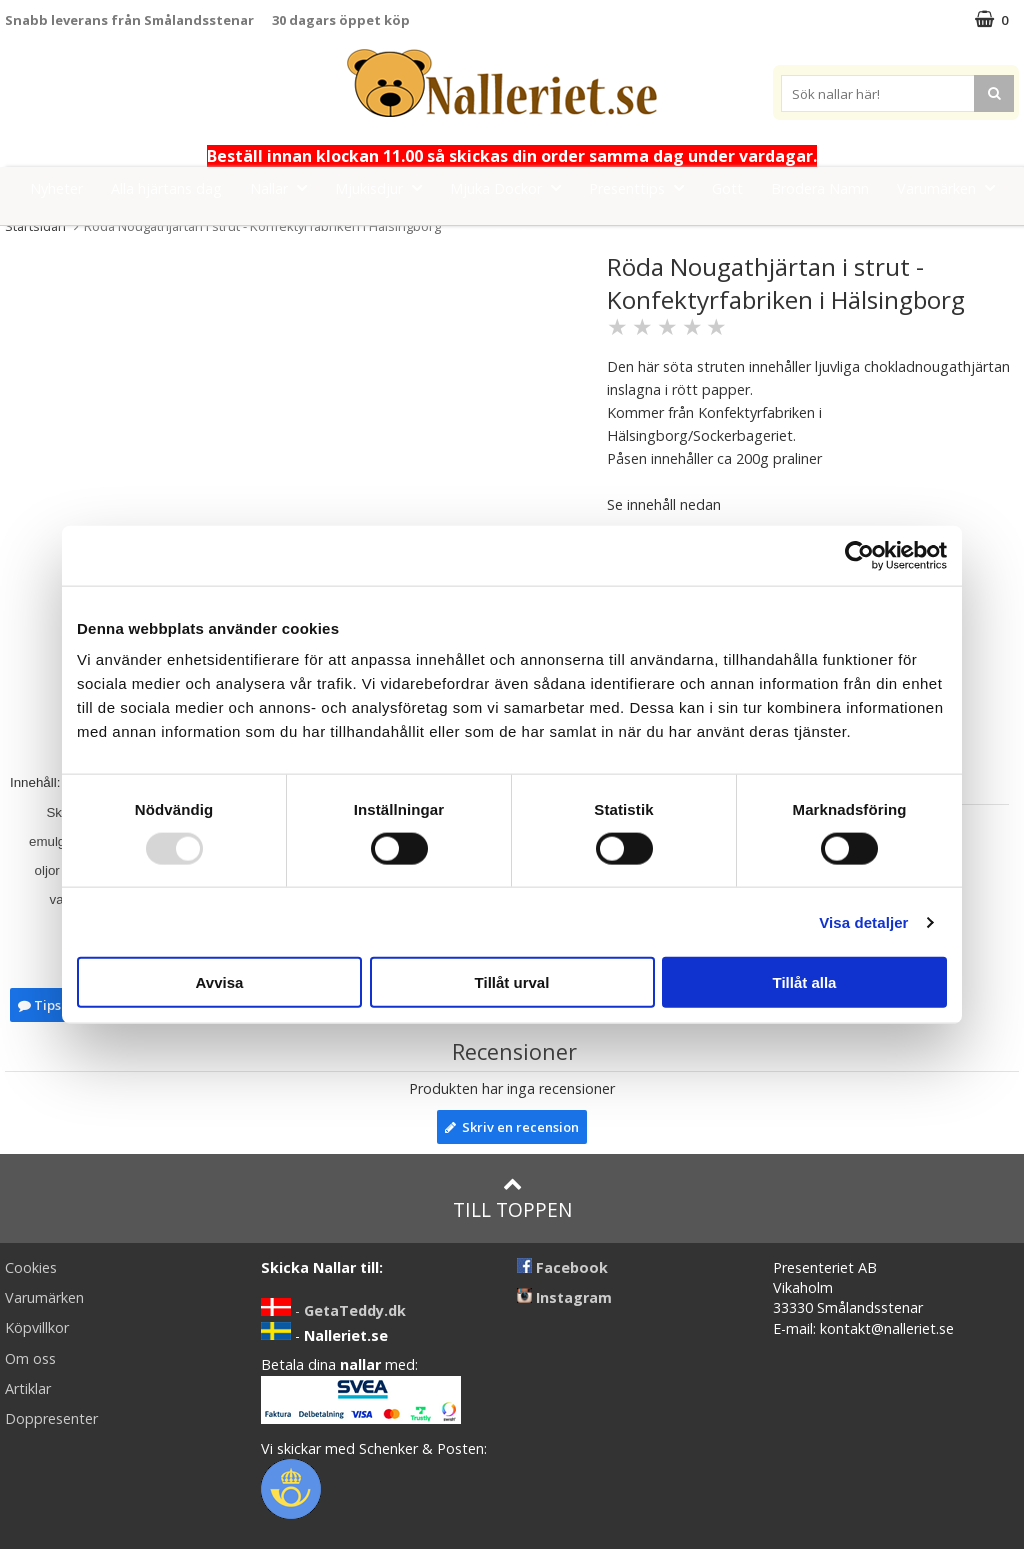 The height and width of the screenshot is (1549, 1024). I want to click on Brodera Namn, so click(820, 188).